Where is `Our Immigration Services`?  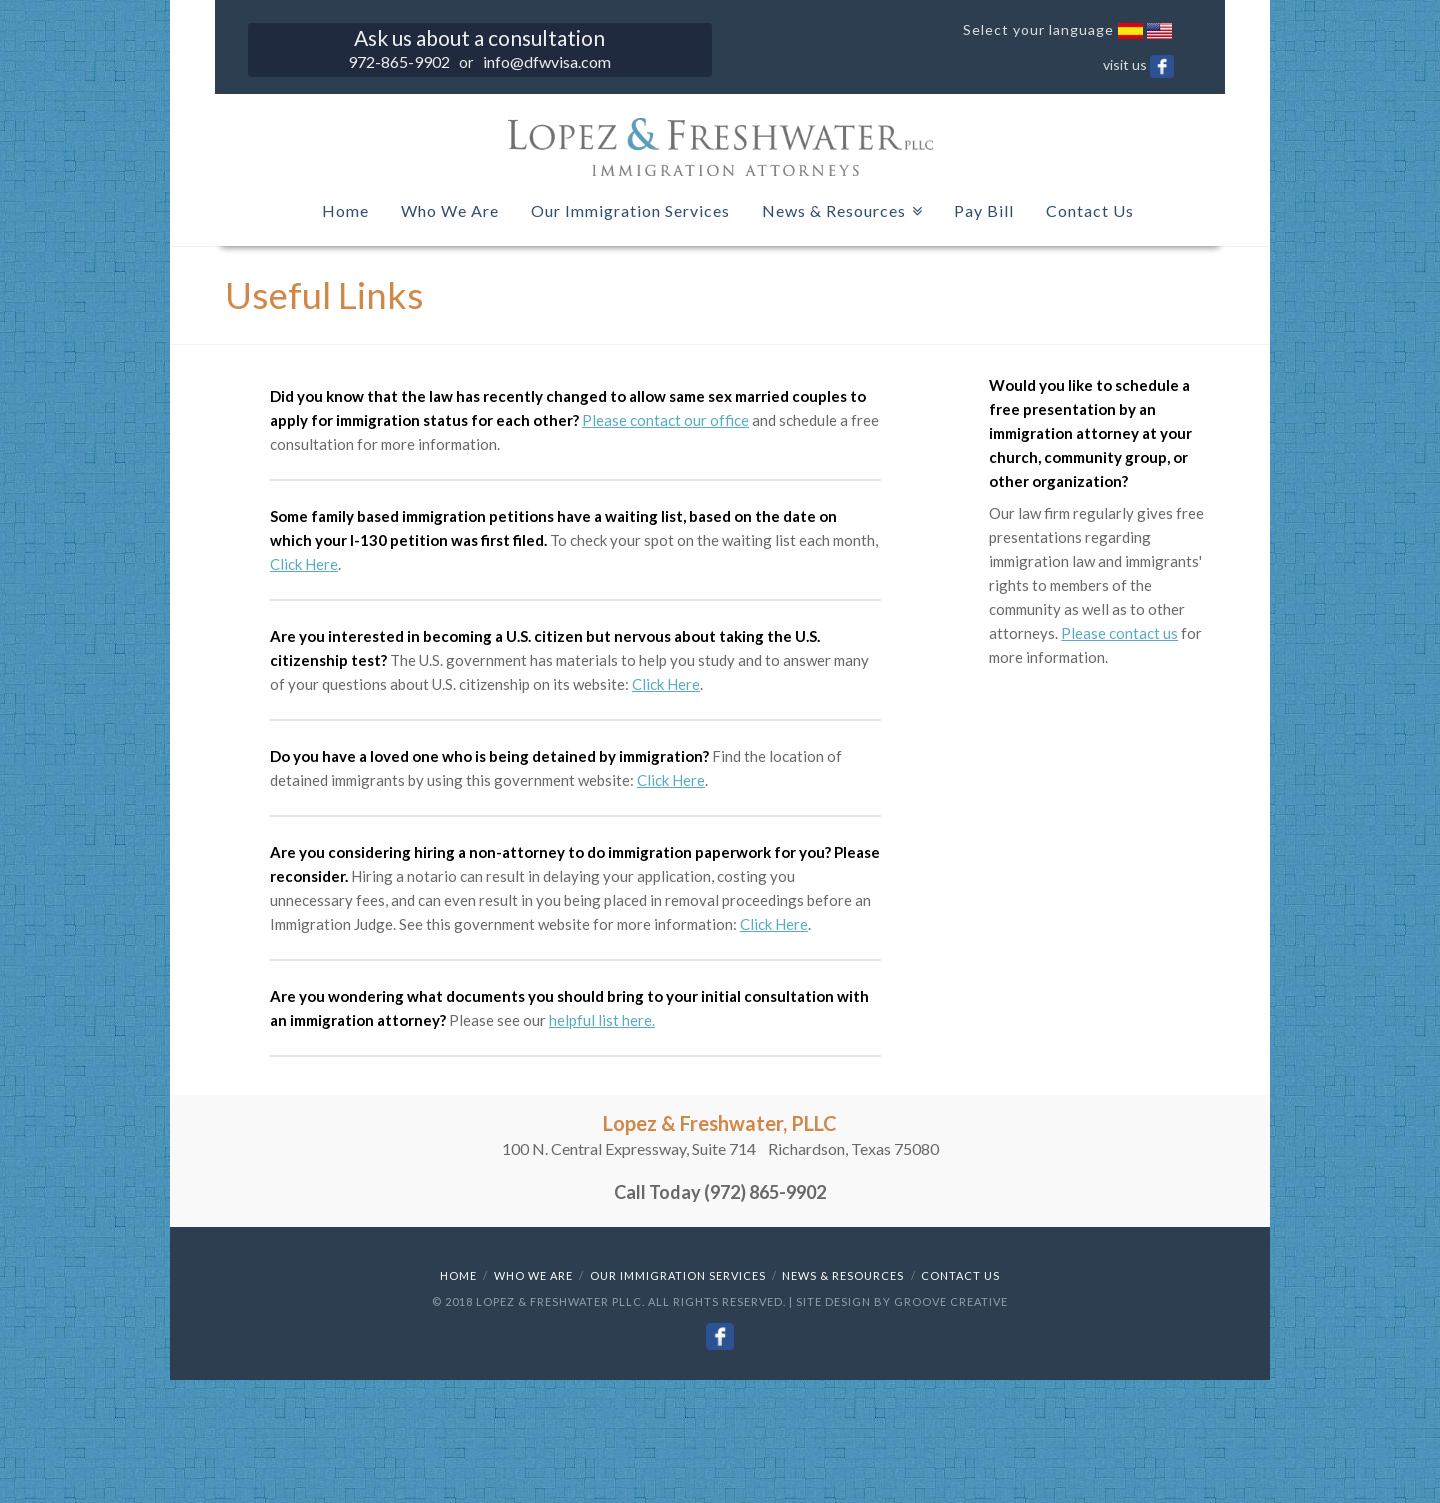
Our Immigration Services is located at coordinates (630, 210).